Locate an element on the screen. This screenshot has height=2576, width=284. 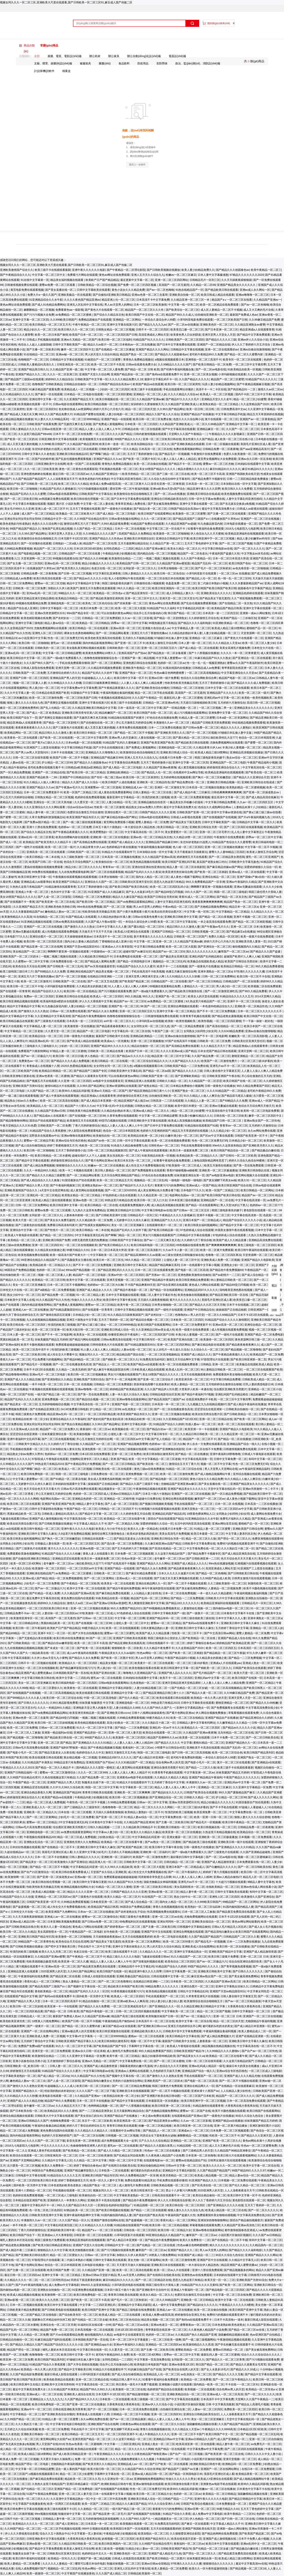
欧美老人与小伙子性生交 is located at coordinates (111, 1528).